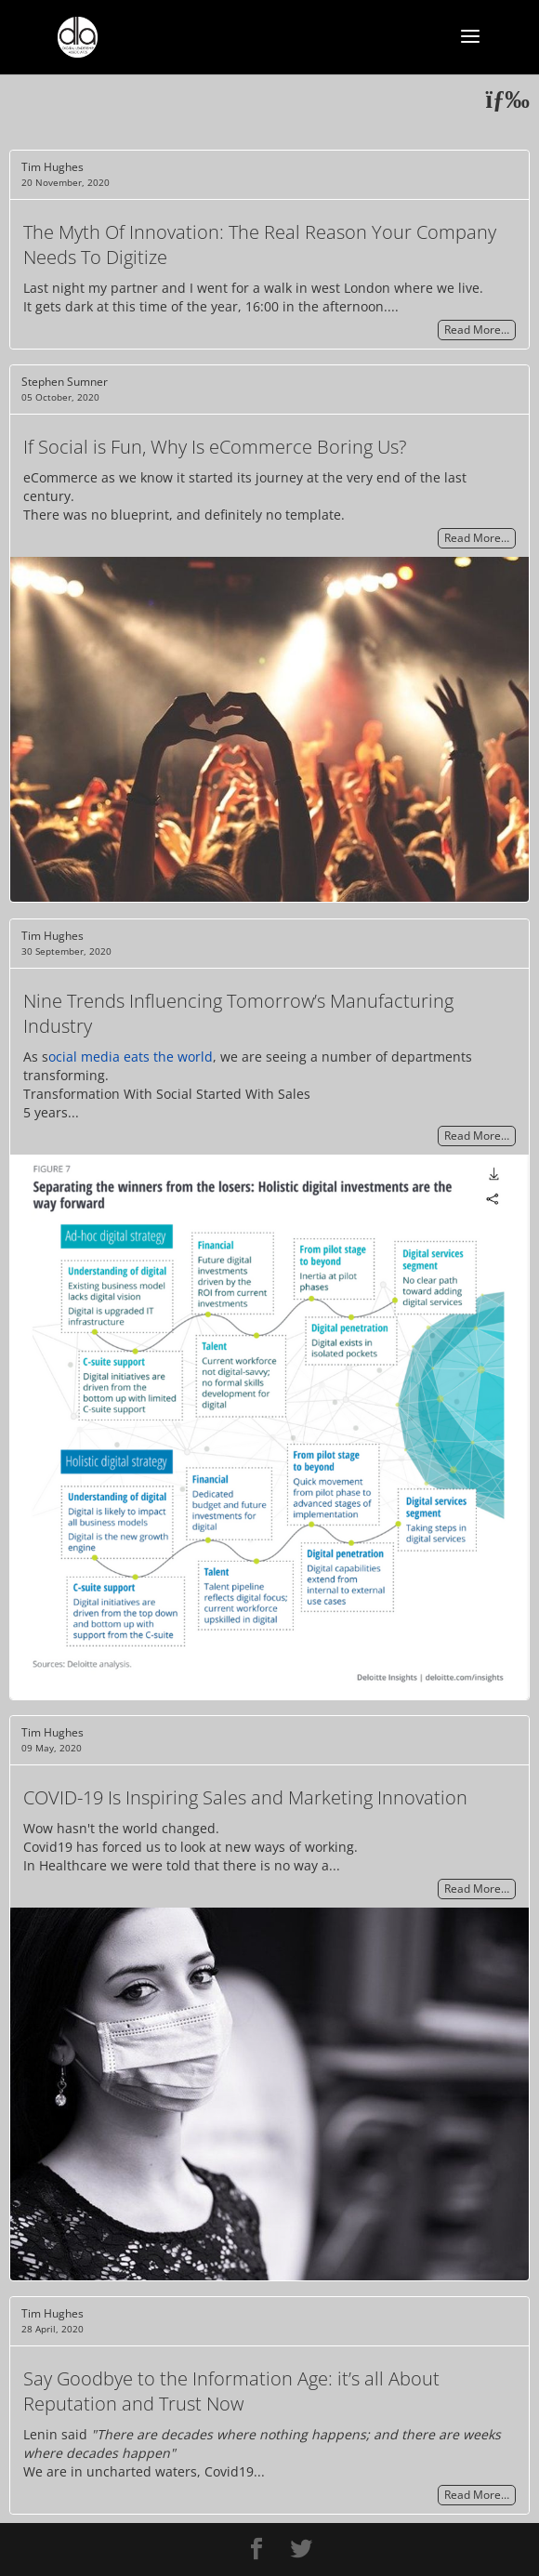  I want to click on If Social is Fun, Why Is eCommerce Boring Us?, so click(214, 446).